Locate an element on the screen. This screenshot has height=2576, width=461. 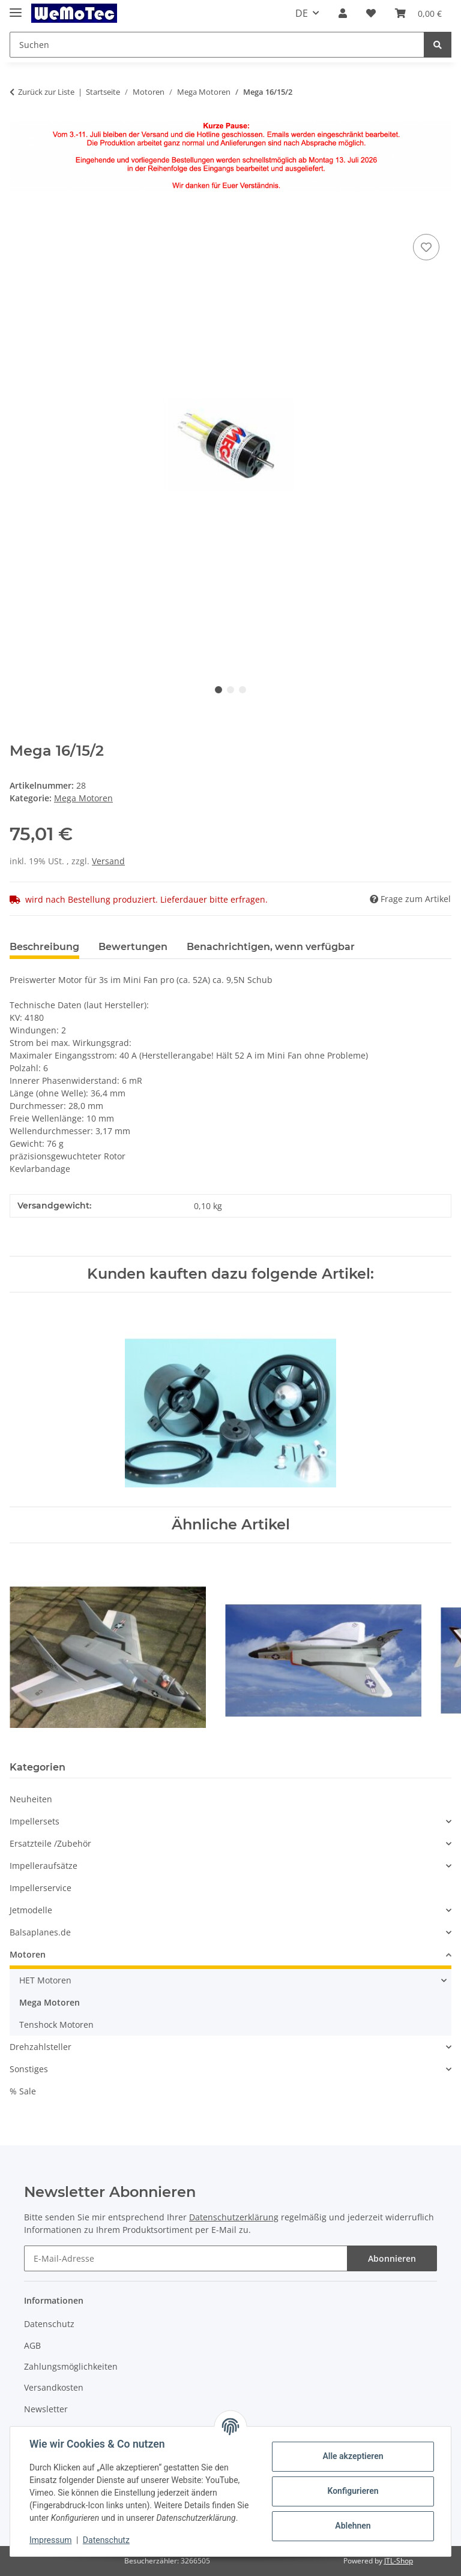
DE [button] is located at coordinates (301, 13).